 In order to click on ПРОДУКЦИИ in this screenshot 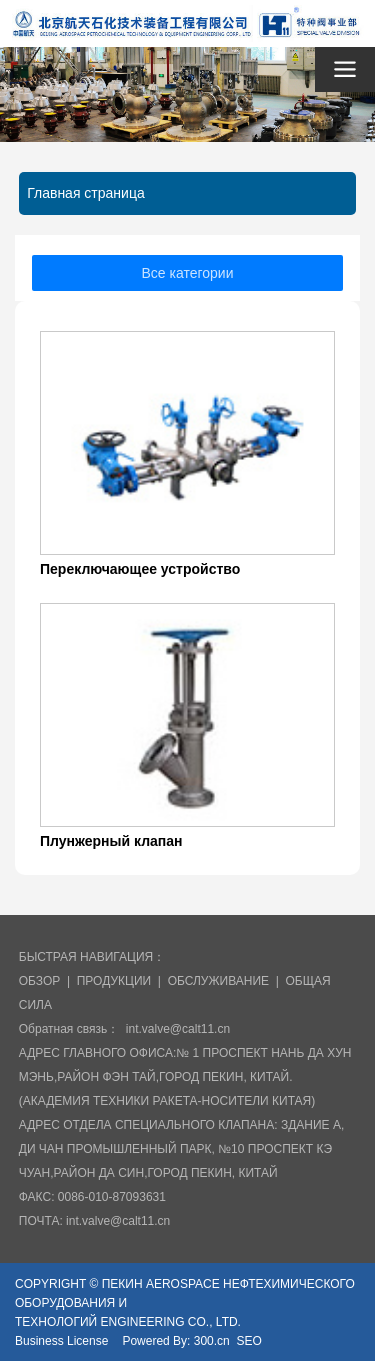, I will do `click(114, 981)`.